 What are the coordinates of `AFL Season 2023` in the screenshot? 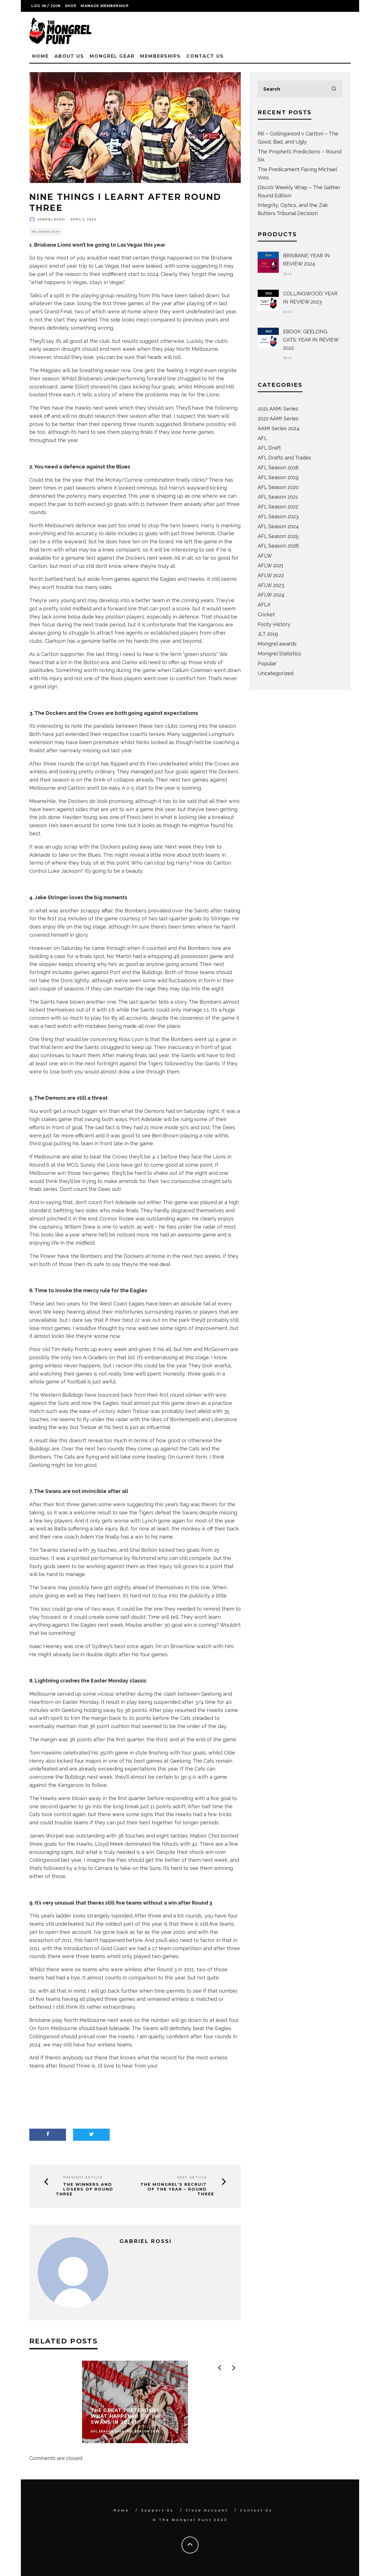 It's located at (278, 516).